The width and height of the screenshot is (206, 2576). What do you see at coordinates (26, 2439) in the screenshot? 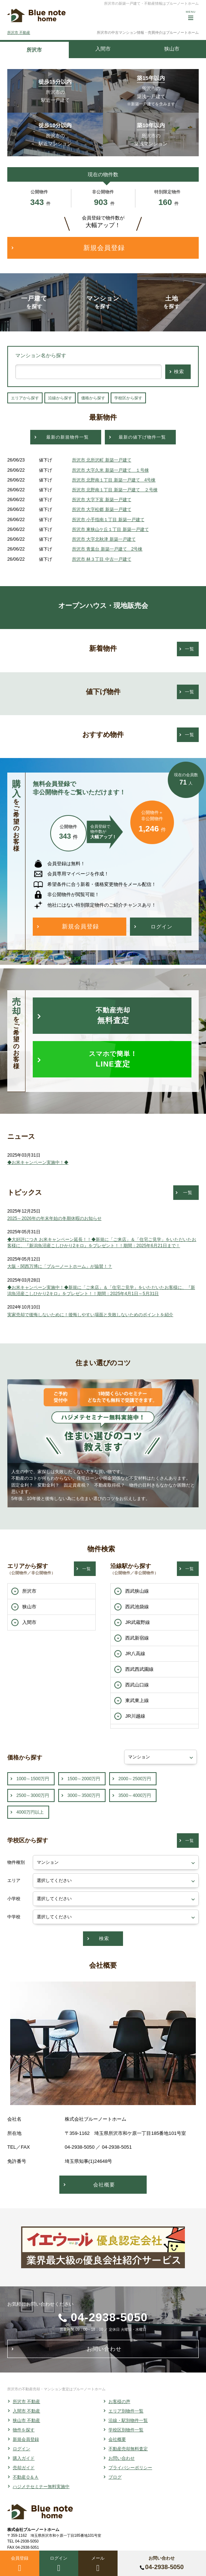
I see `新規会員登録` at bounding box center [26, 2439].